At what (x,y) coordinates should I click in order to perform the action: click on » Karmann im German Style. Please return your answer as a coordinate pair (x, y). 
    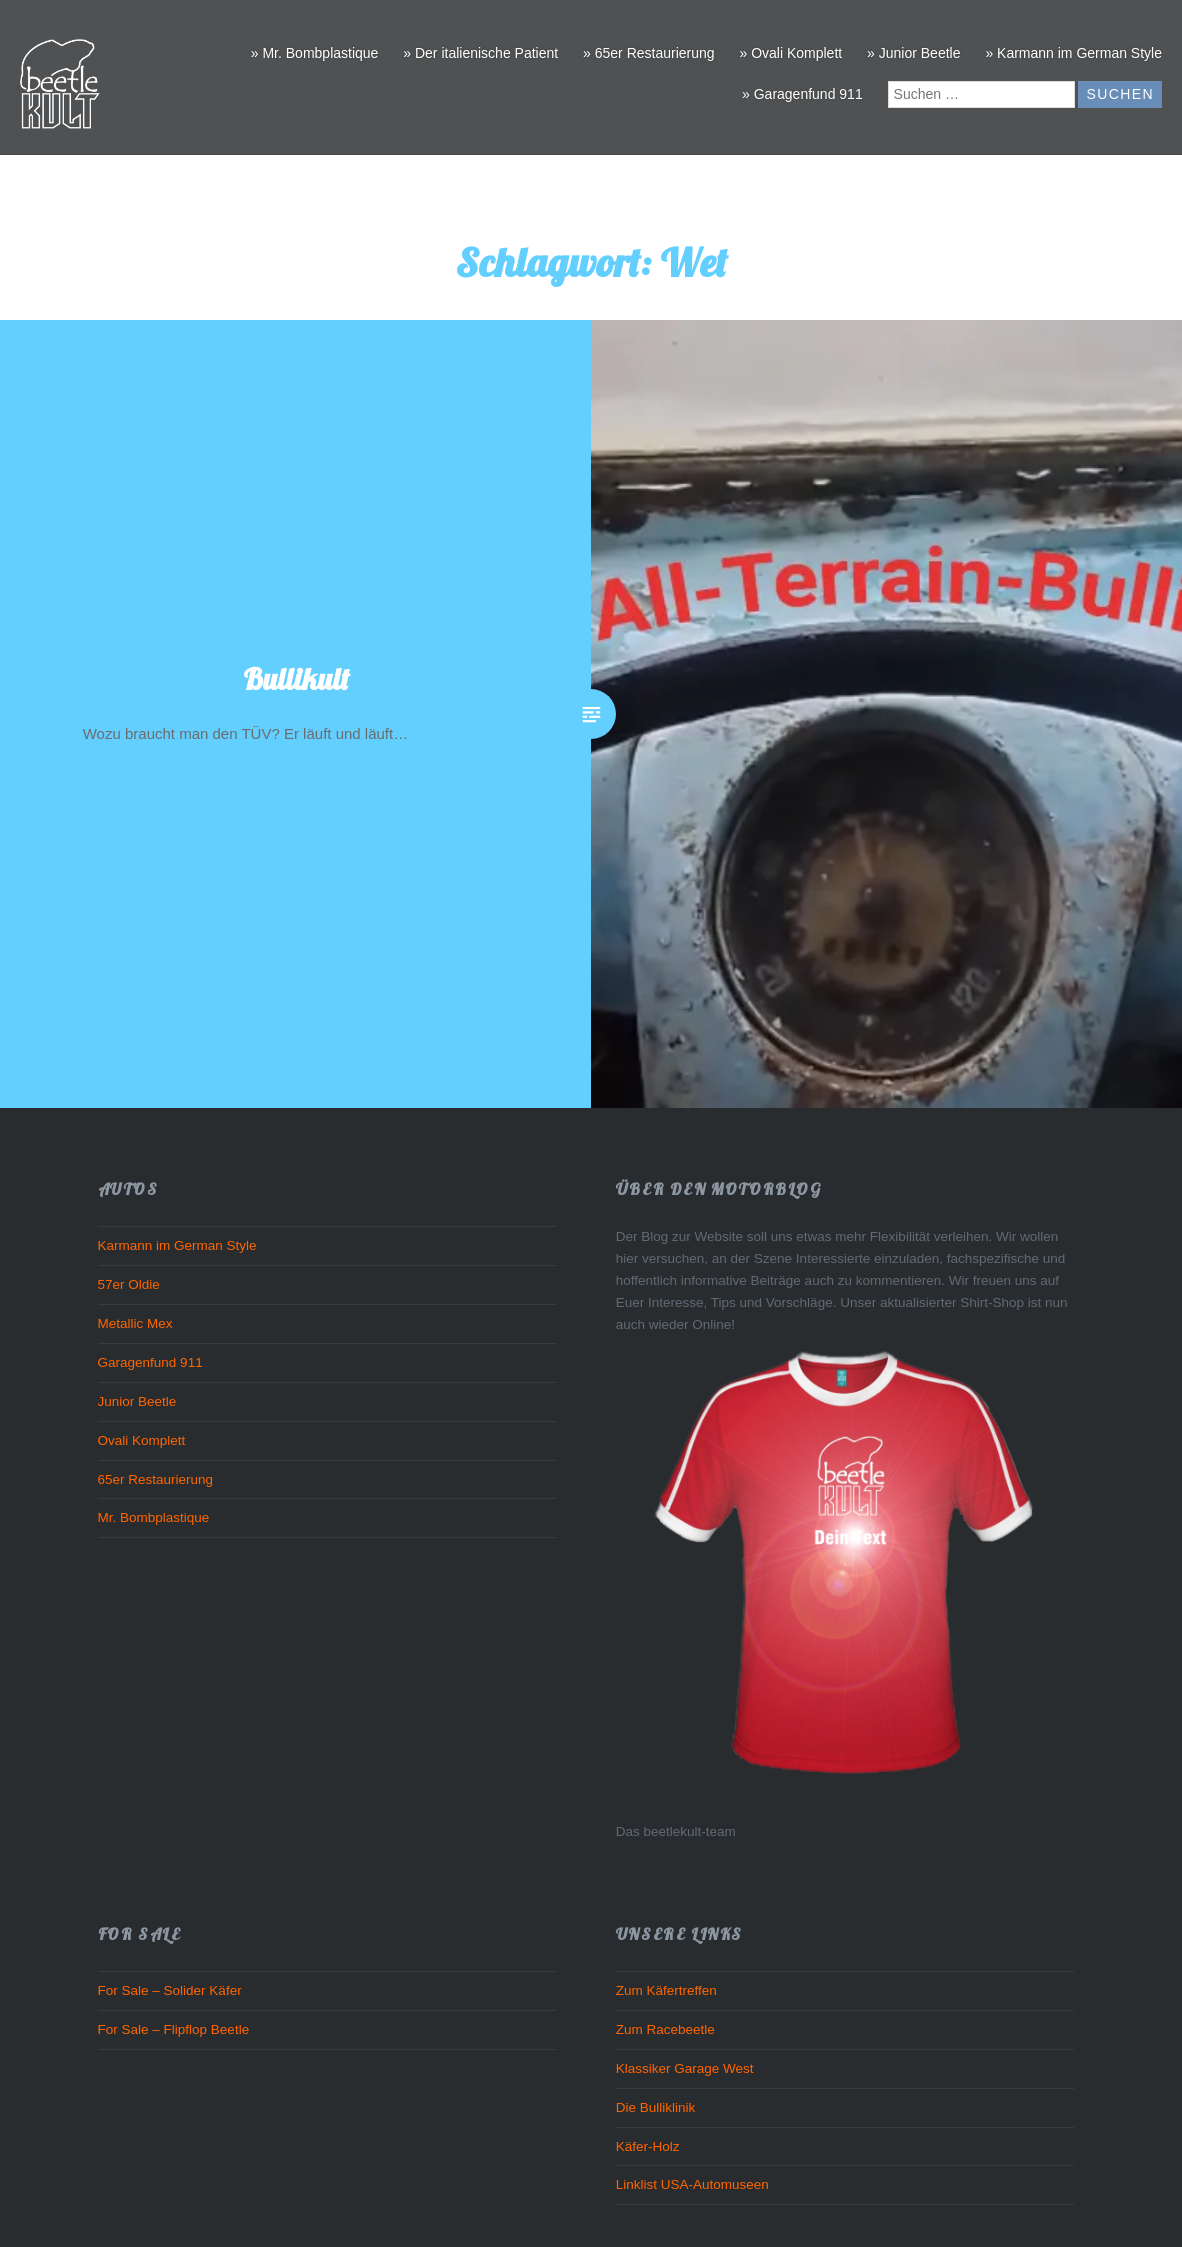
    Looking at the image, I should click on (1073, 53).